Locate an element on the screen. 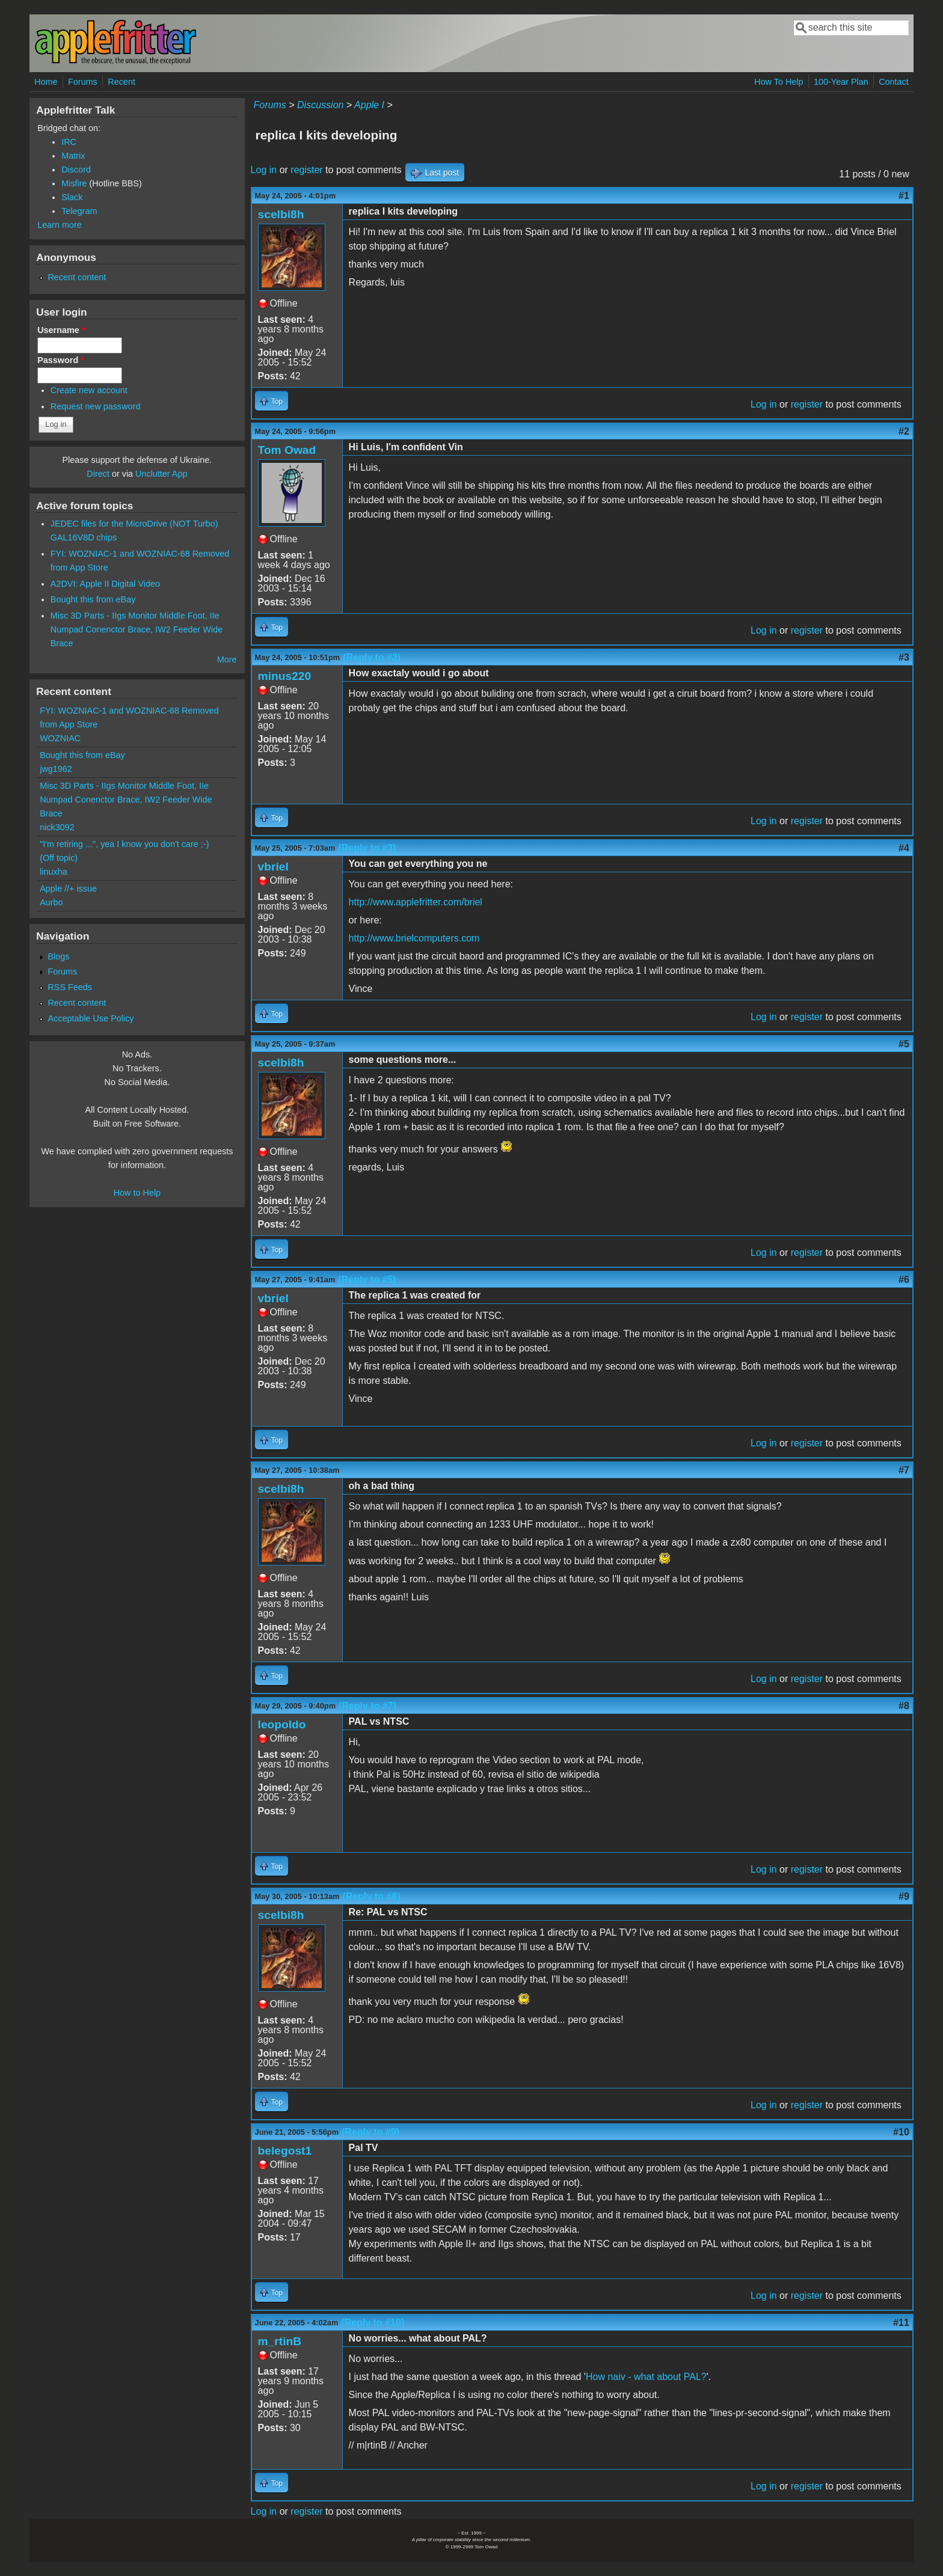  Bought this from eBay is located at coordinates (93, 599).